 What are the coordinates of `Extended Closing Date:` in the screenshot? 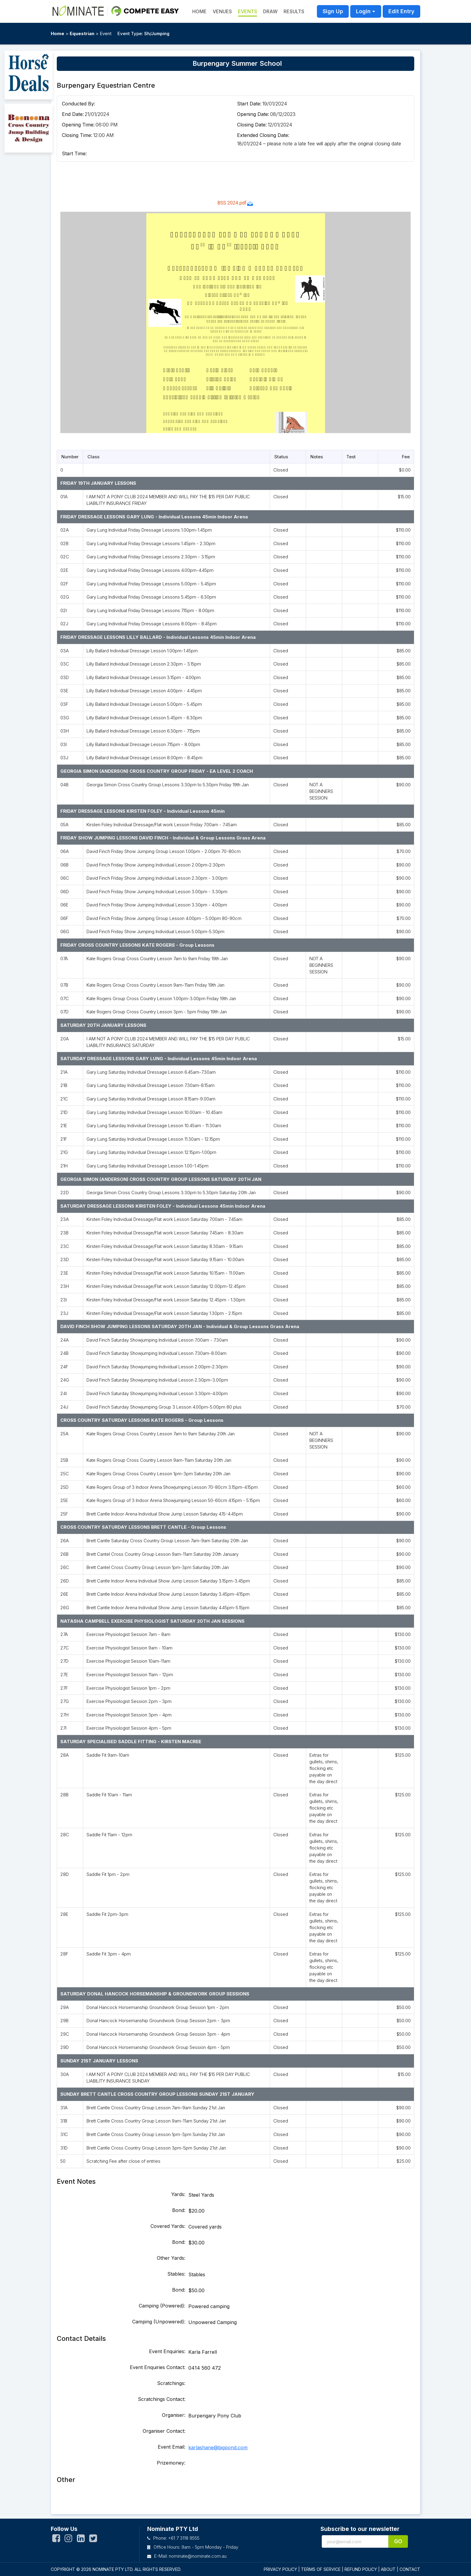 It's located at (263, 135).